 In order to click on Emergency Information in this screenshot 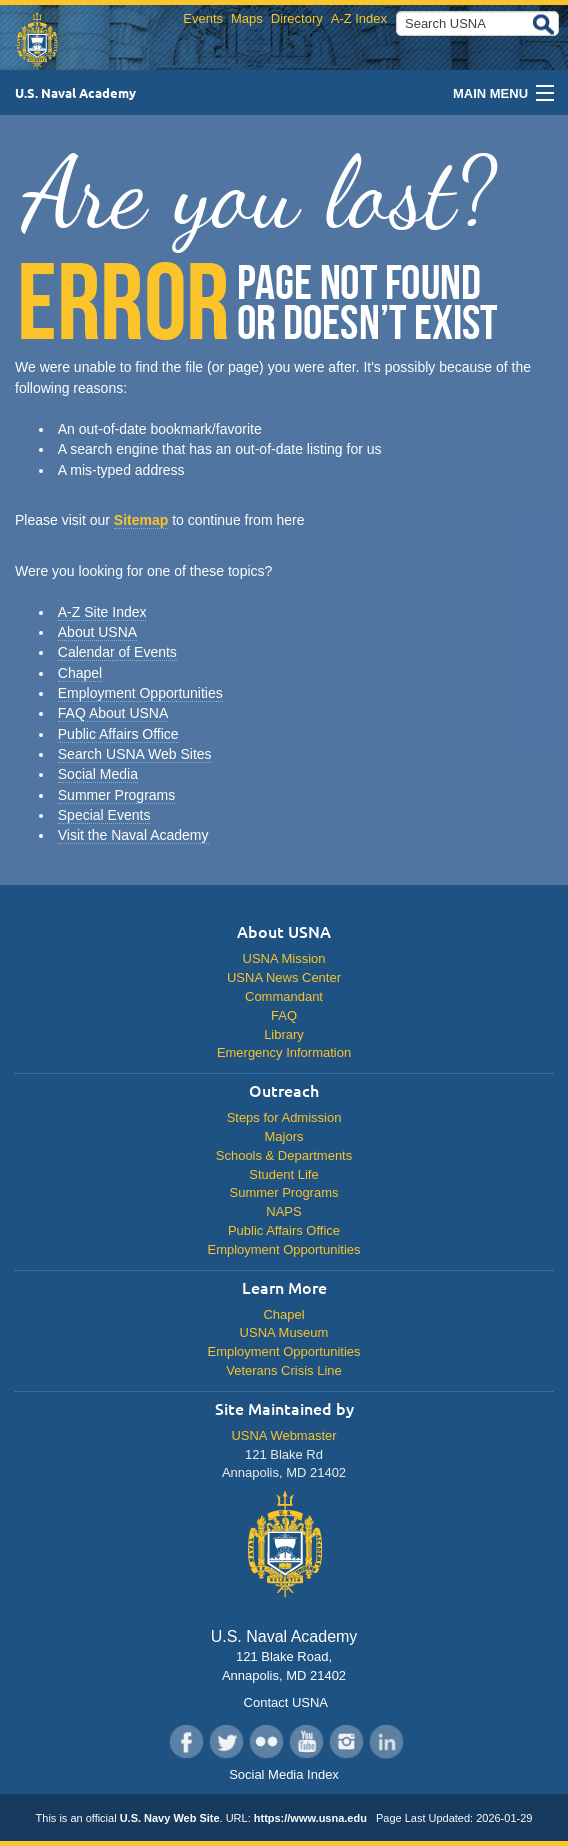, I will do `click(284, 1052)`.